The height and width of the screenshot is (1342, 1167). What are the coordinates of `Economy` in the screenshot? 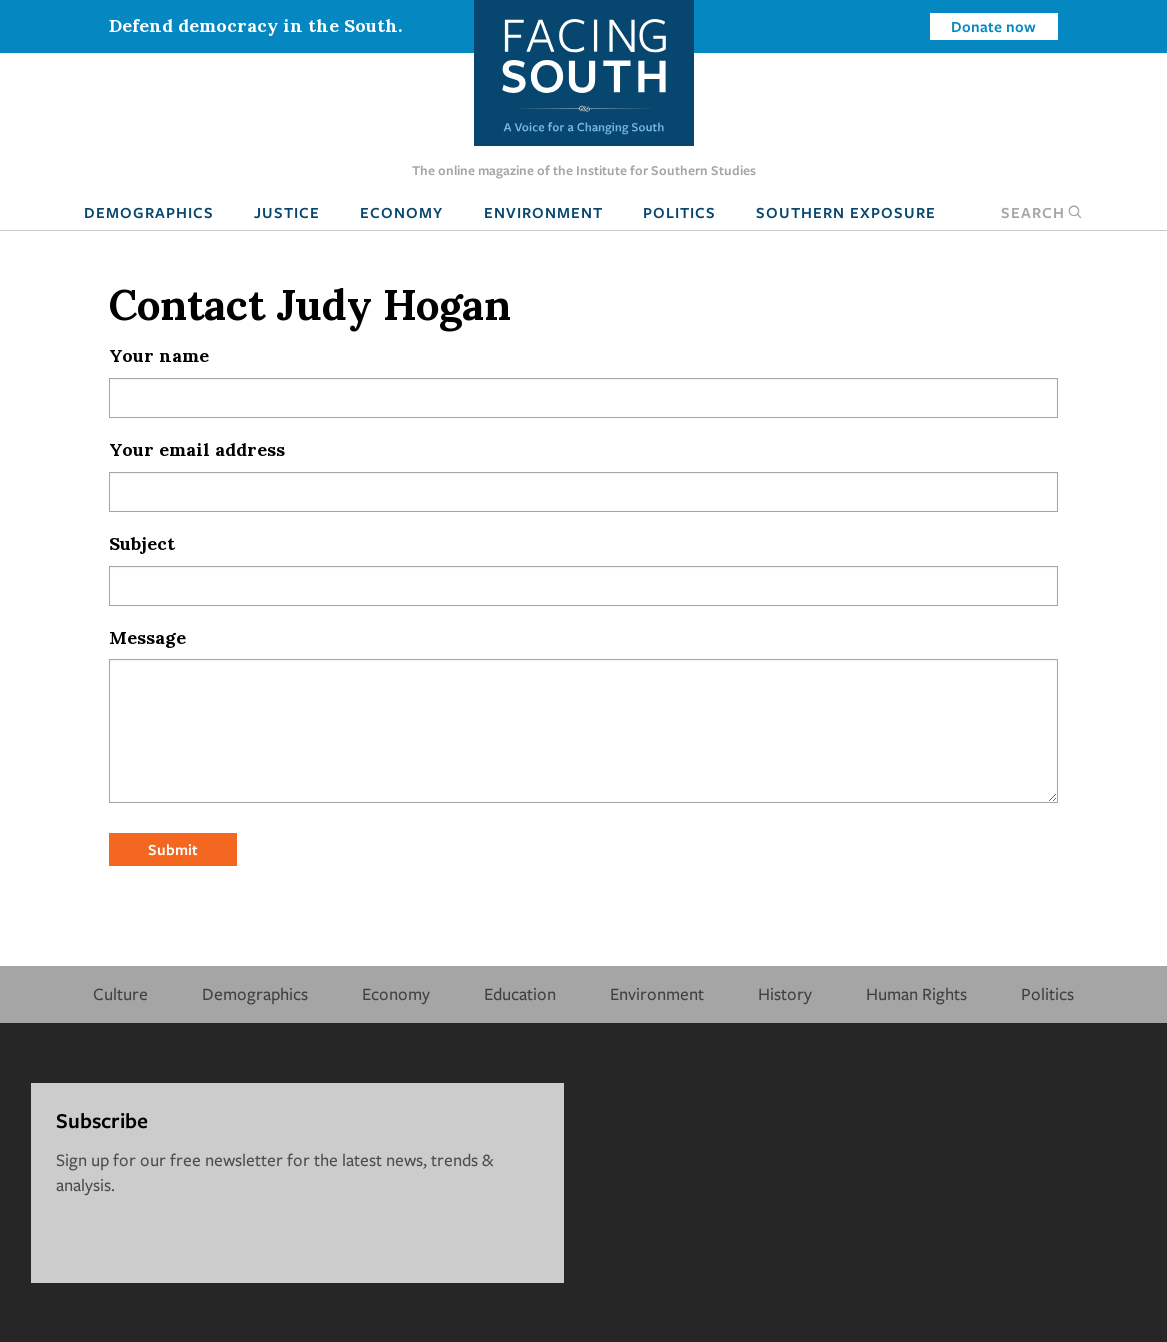 It's located at (401, 212).